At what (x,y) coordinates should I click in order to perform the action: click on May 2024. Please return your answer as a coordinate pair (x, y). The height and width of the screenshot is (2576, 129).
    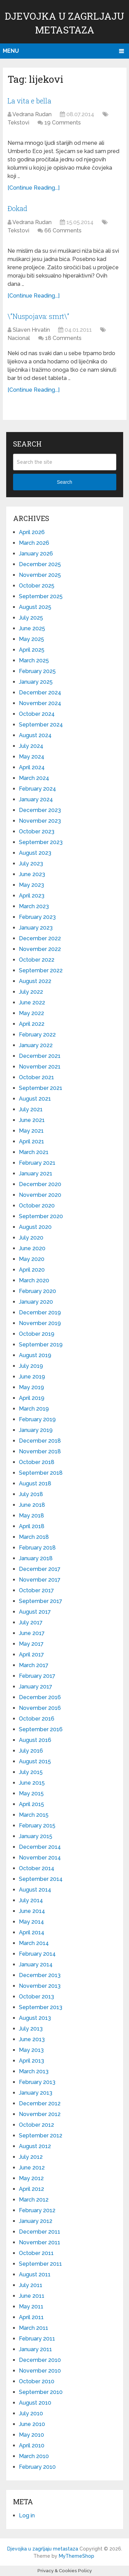
    Looking at the image, I should click on (31, 756).